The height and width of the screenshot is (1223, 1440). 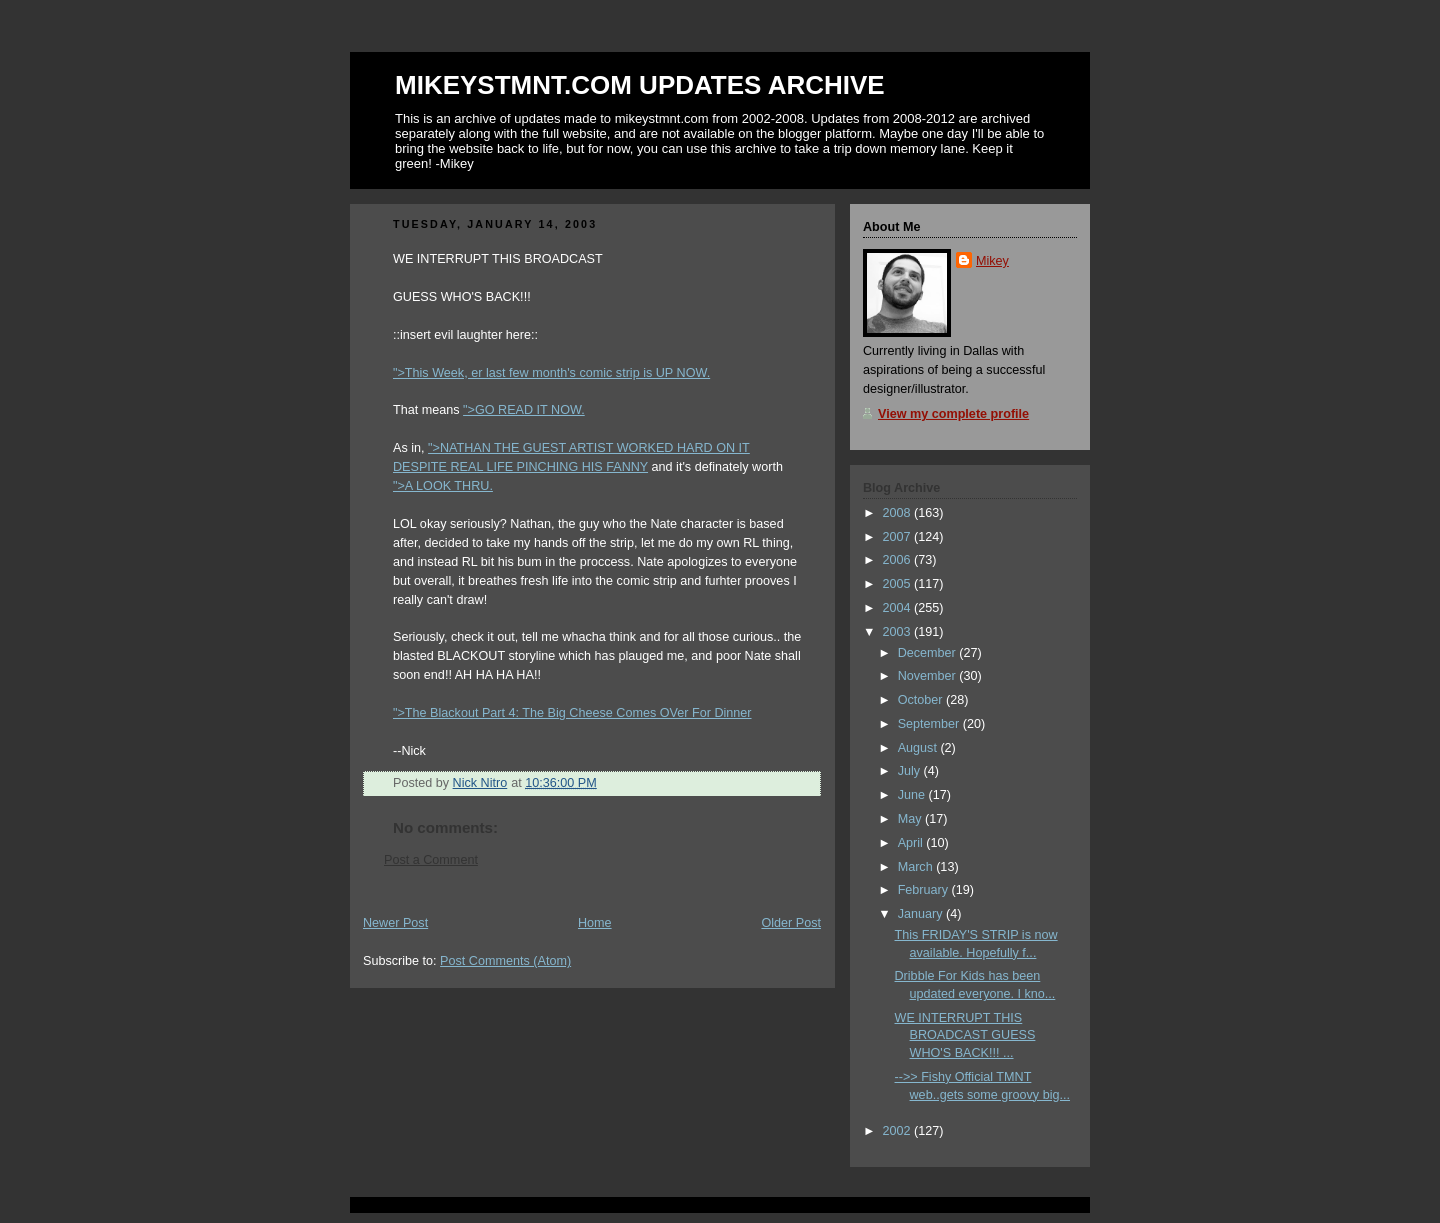 I want to click on MIKEYSTMNT.COM UPDATES ARCHIVE, so click(x=640, y=85).